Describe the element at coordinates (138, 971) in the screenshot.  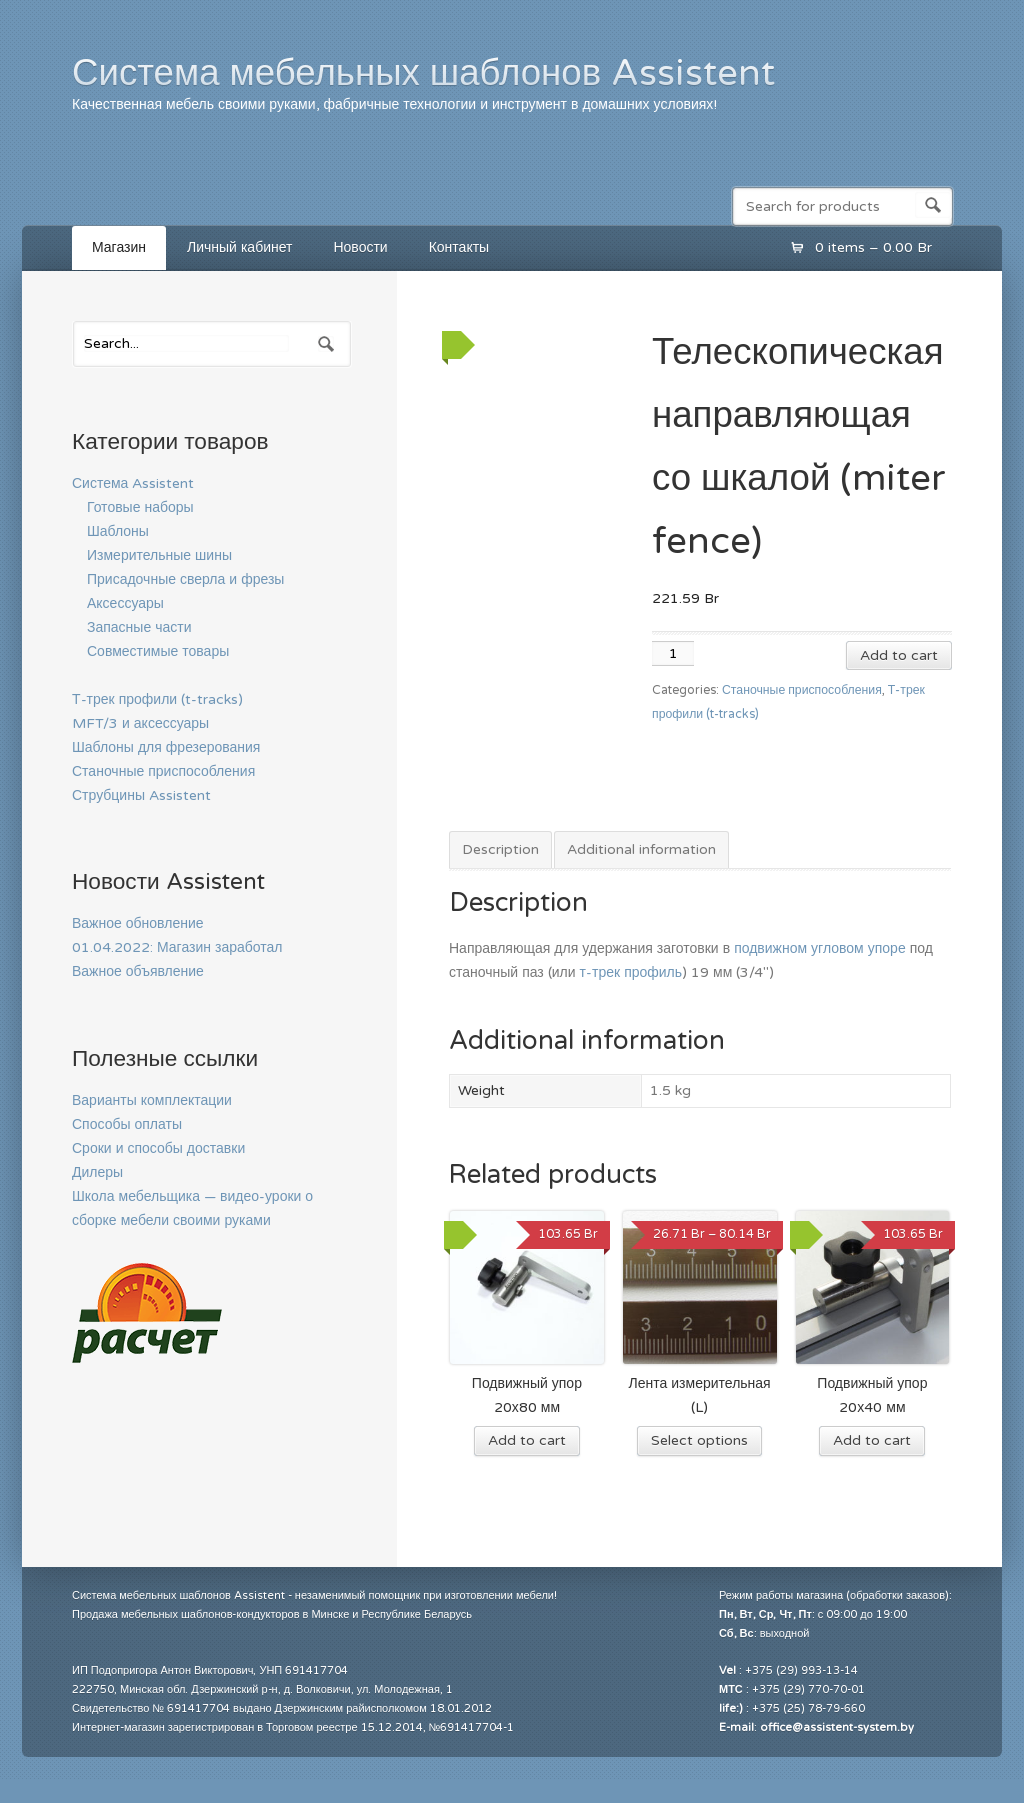
I see `Важное объявление` at that location.